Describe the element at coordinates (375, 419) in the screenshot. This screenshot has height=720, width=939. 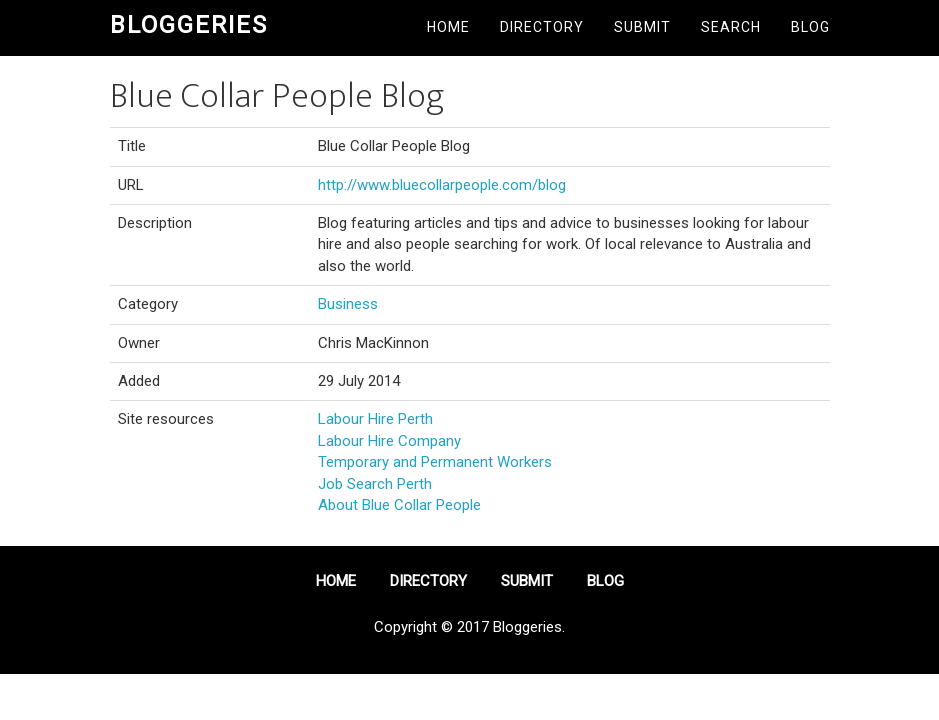
I see `Labour Hire Perth` at that location.